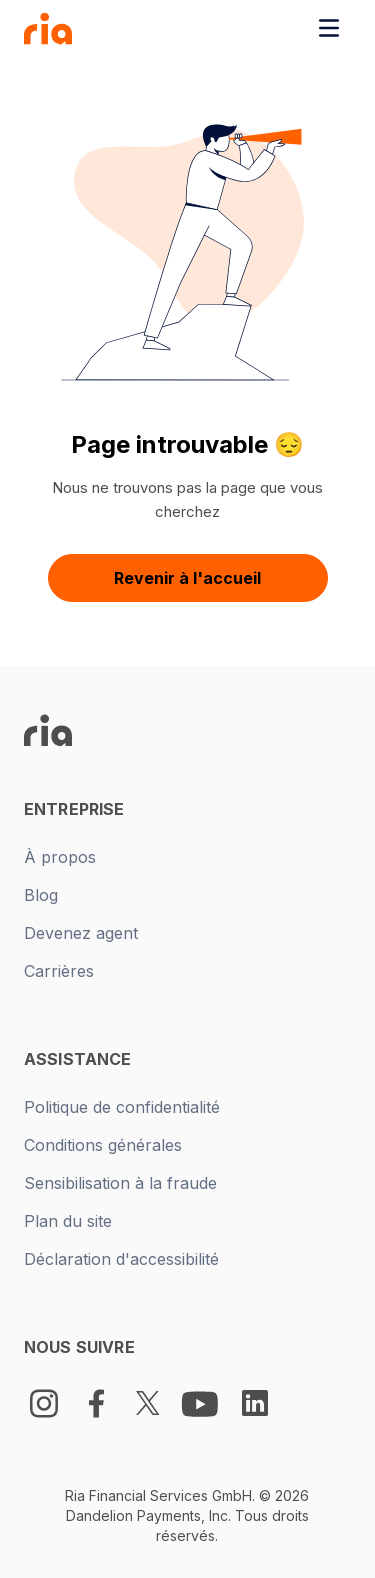 Image resolution: width=375 pixels, height=1578 pixels. I want to click on Conditions générales, so click(103, 1145).